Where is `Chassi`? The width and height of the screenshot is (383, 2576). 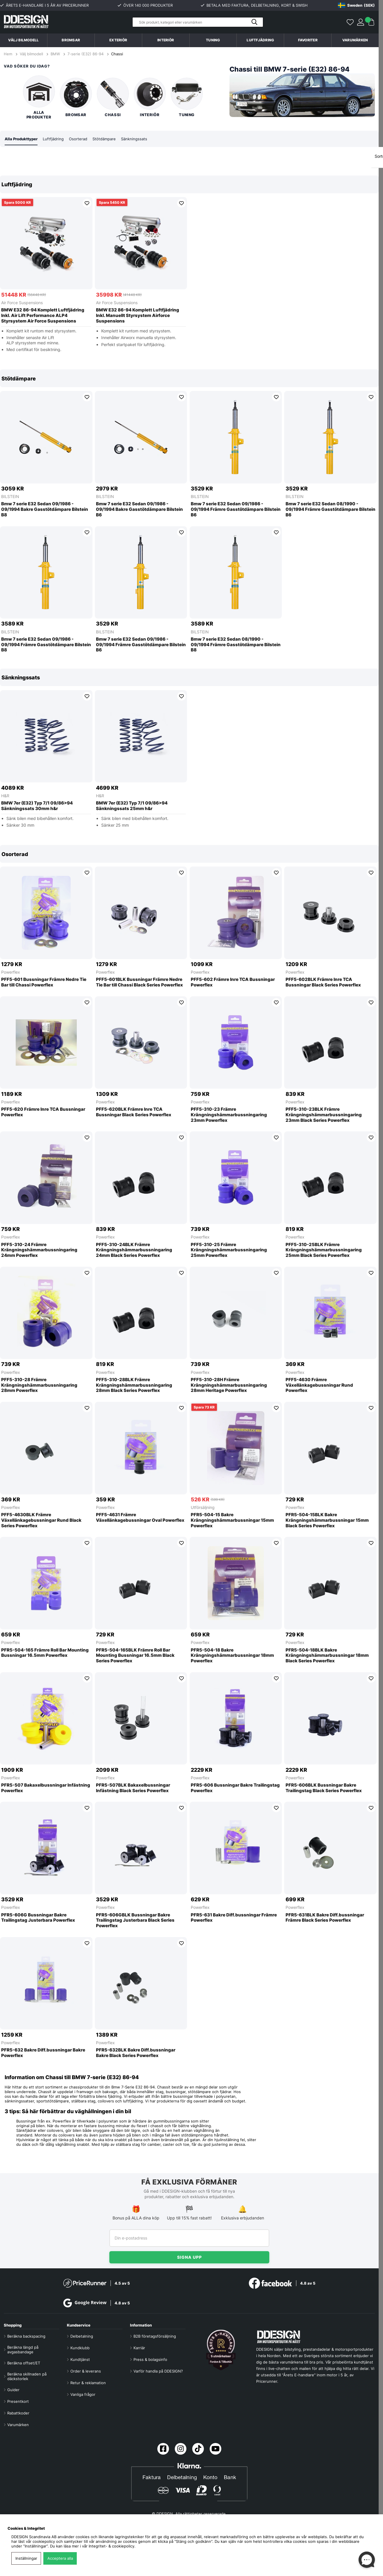 Chassi is located at coordinates (117, 54).